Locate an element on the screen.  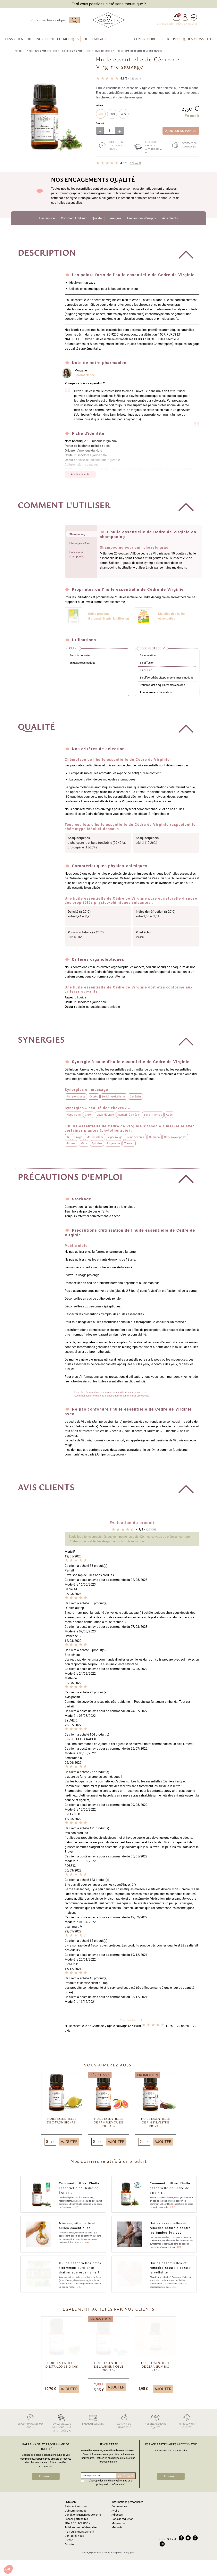
Adresses is located at coordinates (117, 2509).